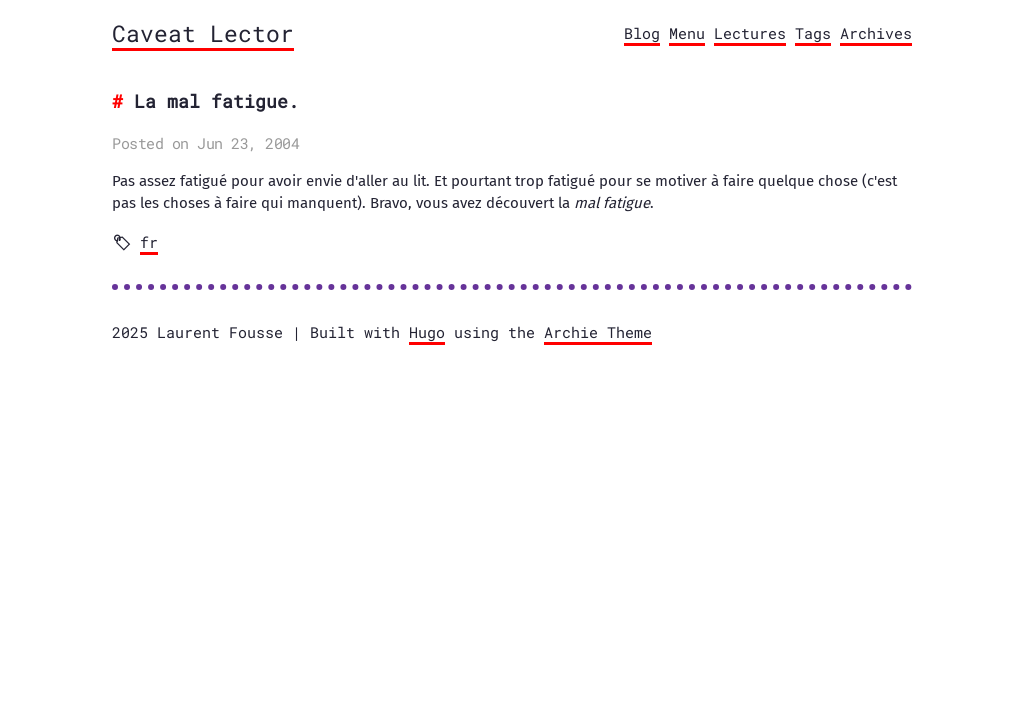 The width and height of the screenshot is (1024, 720). Describe the element at coordinates (598, 332) in the screenshot. I see `Archie Theme` at that location.